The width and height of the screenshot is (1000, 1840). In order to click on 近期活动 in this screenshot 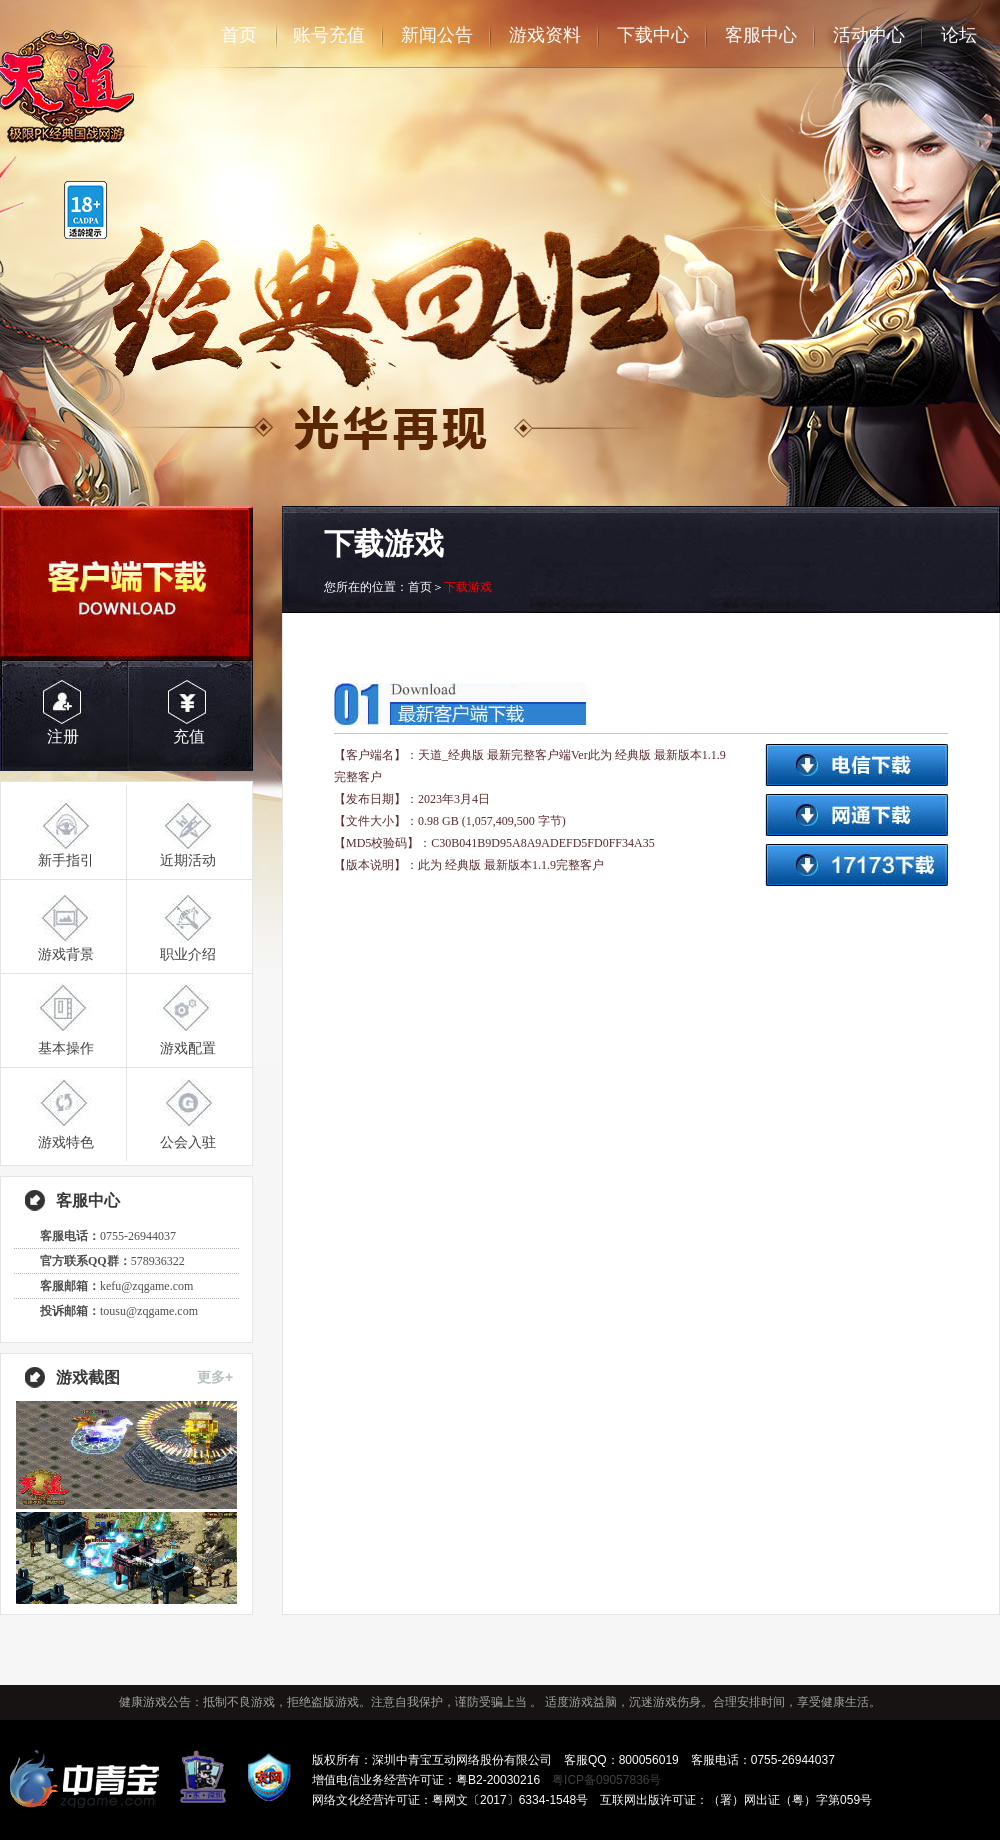, I will do `click(188, 860)`.